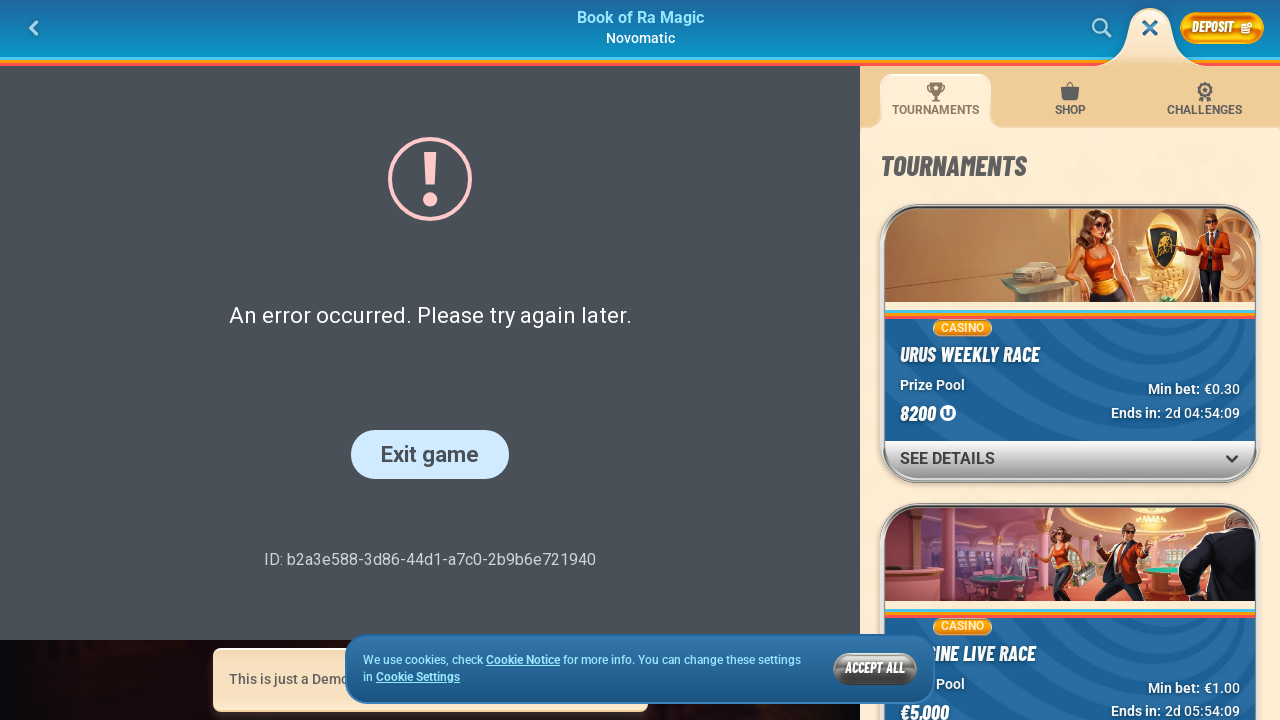  Describe the element at coordinates (523, 660) in the screenshot. I see `Cookie Notice` at that location.